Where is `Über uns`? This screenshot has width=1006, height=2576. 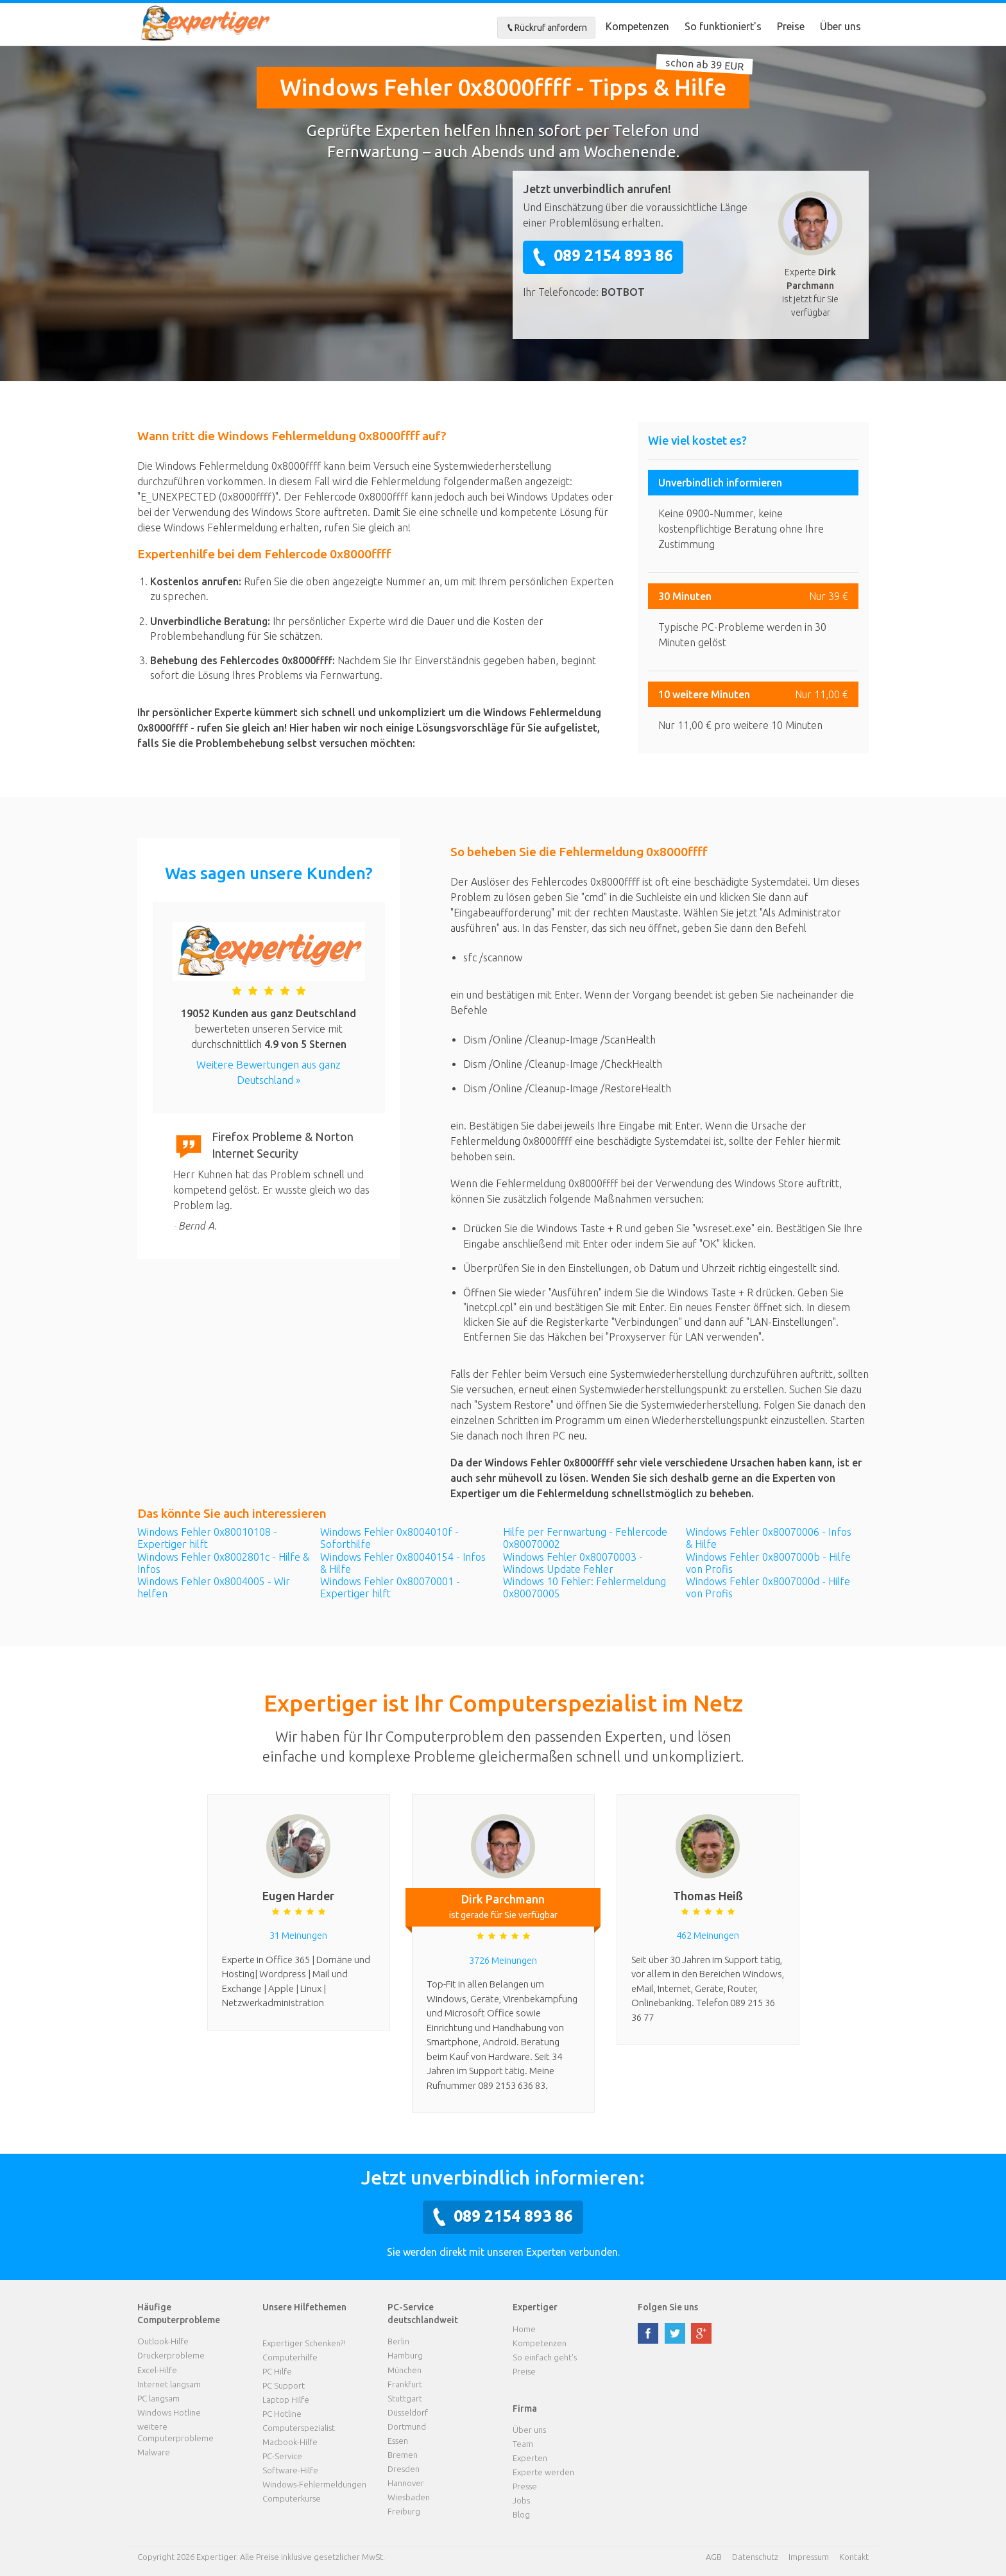 Über uns is located at coordinates (840, 26).